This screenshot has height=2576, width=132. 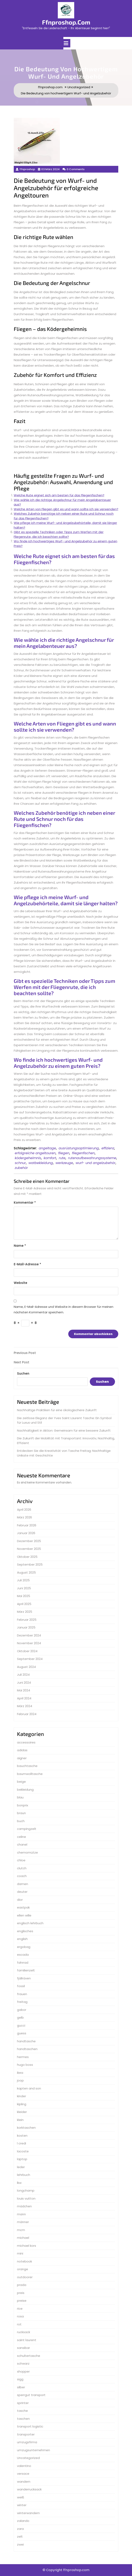 What do you see at coordinates (26, 2434) in the screenshot?
I see `transporter` at bounding box center [26, 2434].